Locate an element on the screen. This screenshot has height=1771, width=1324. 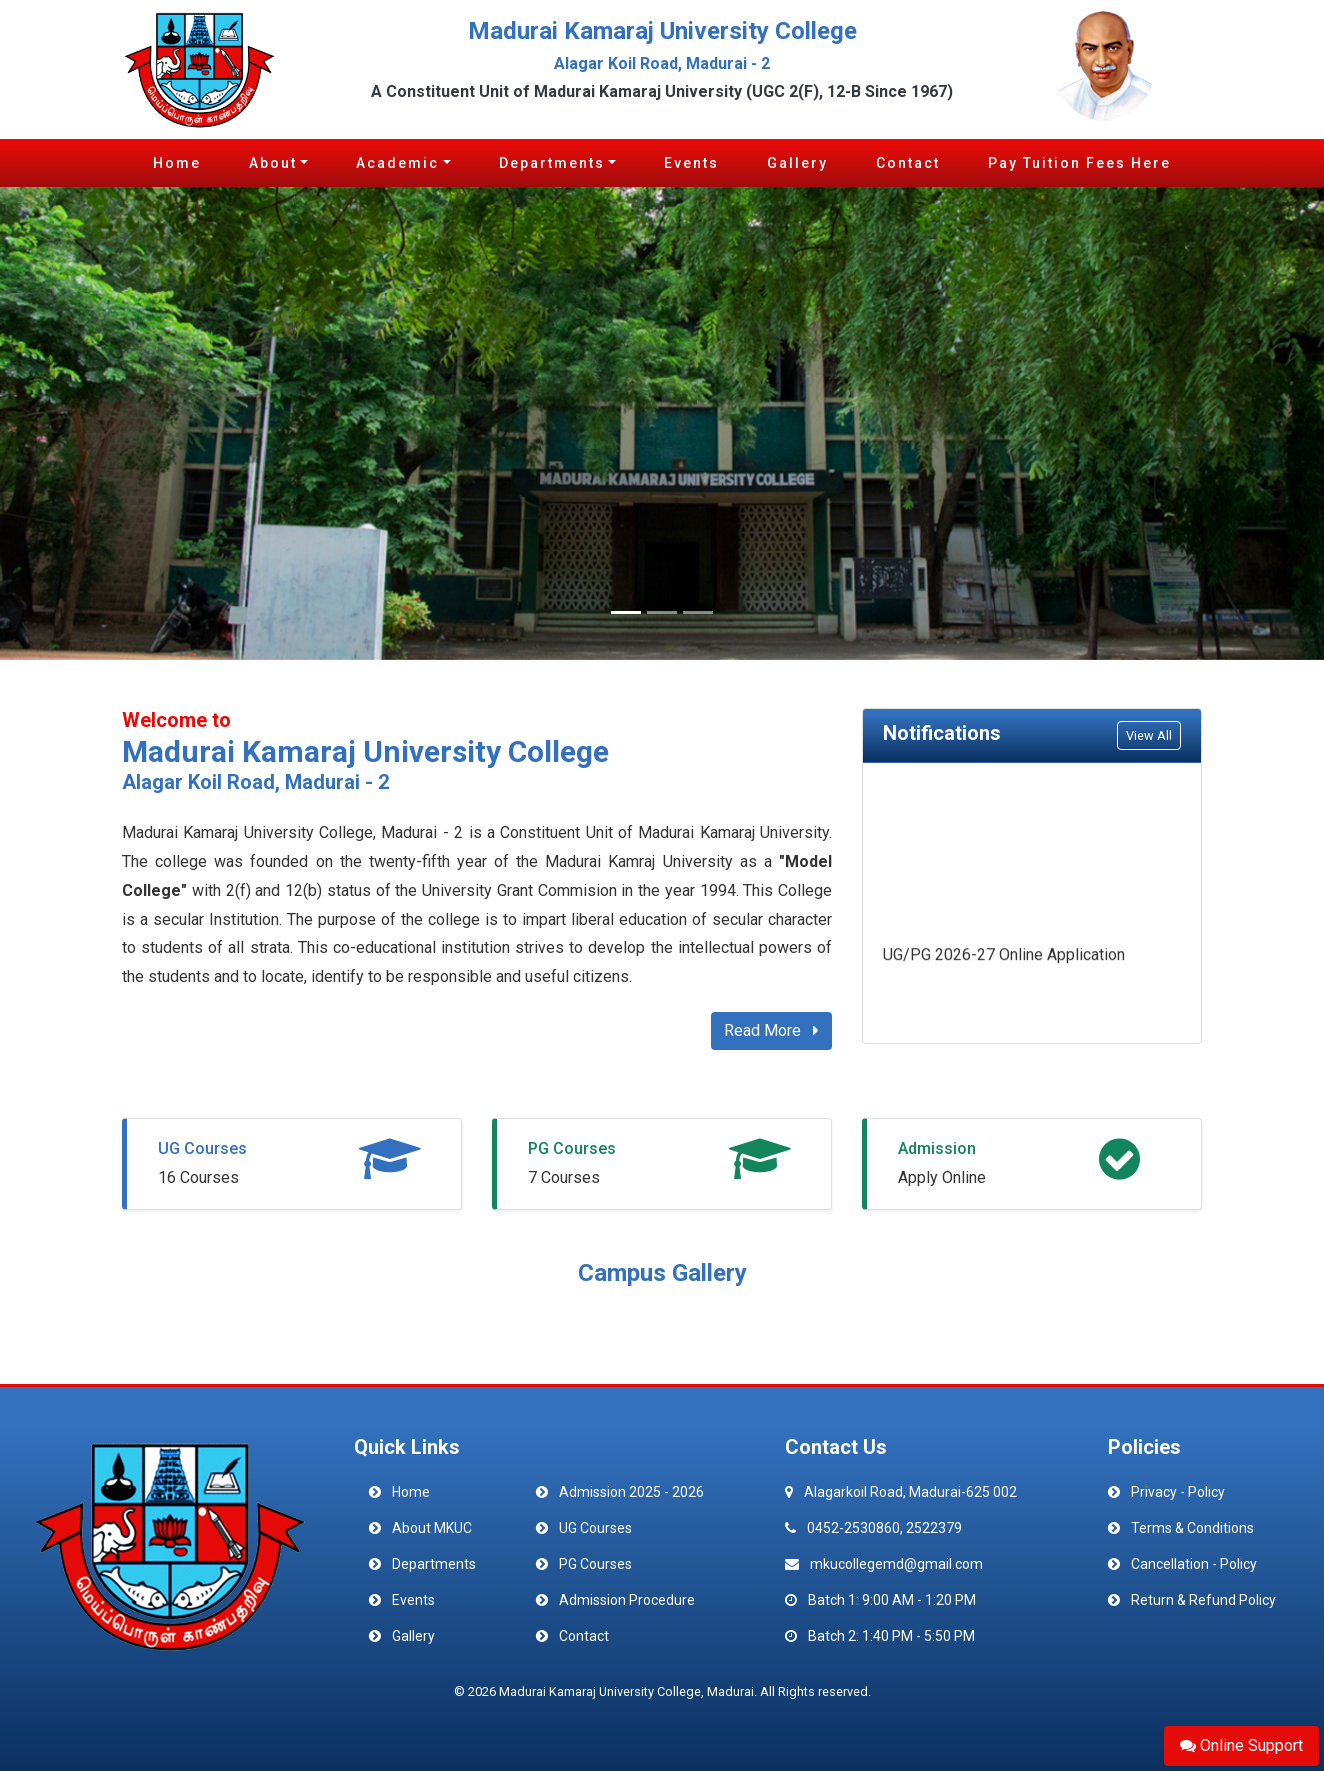
View All is located at coordinates (1149, 735).